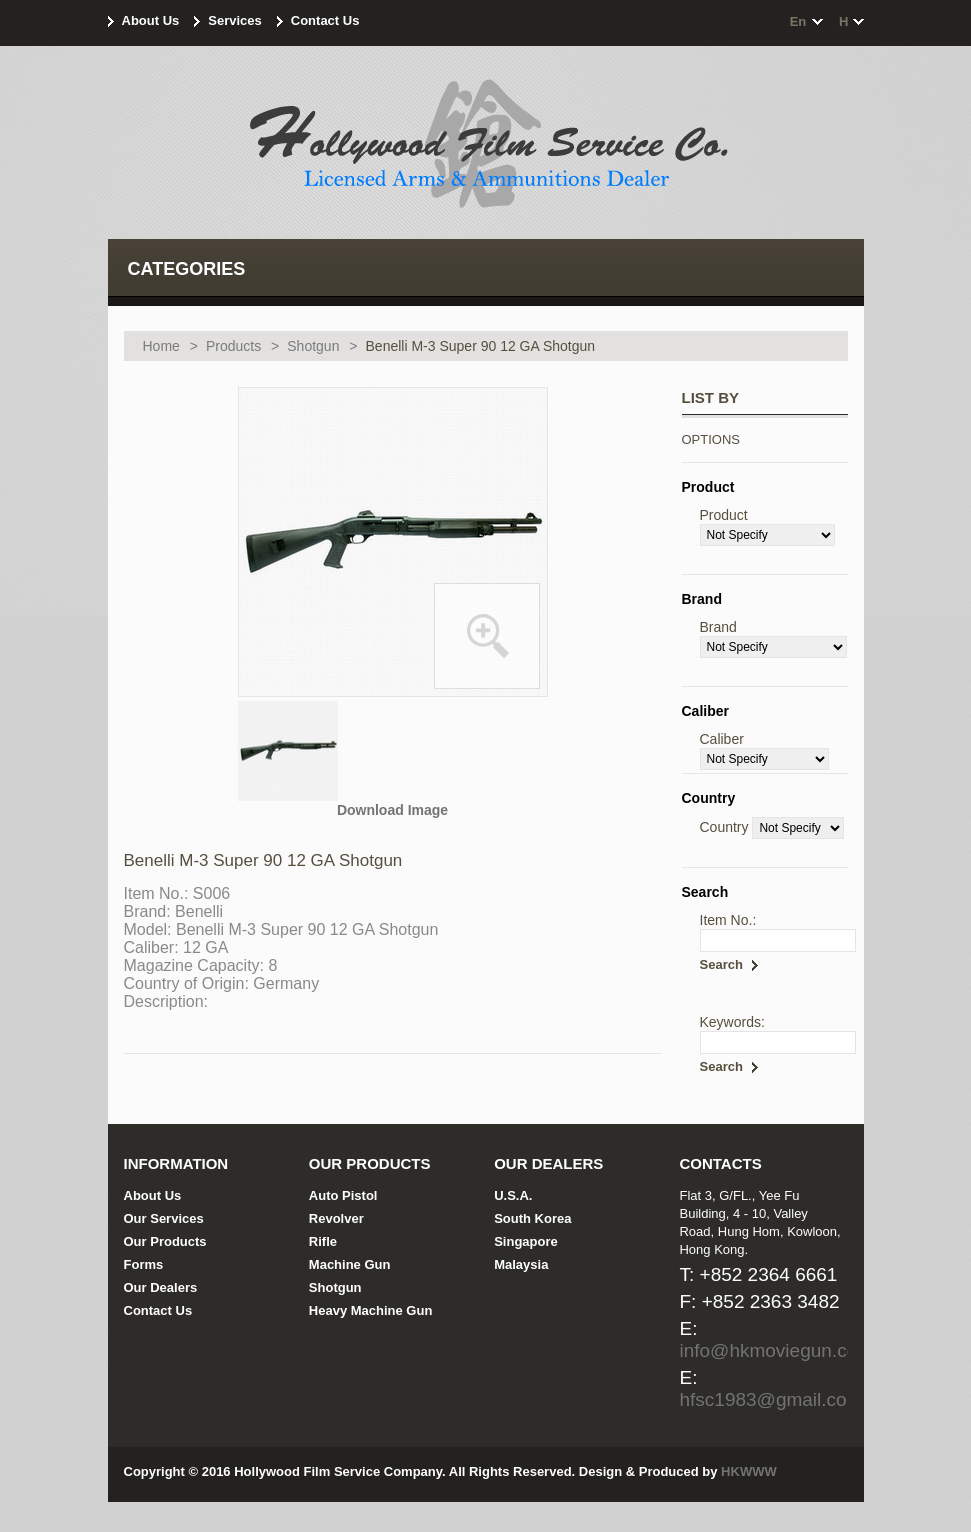  What do you see at coordinates (392, 810) in the screenshot?
I see `Download Image` at bounding box center [392, 810].